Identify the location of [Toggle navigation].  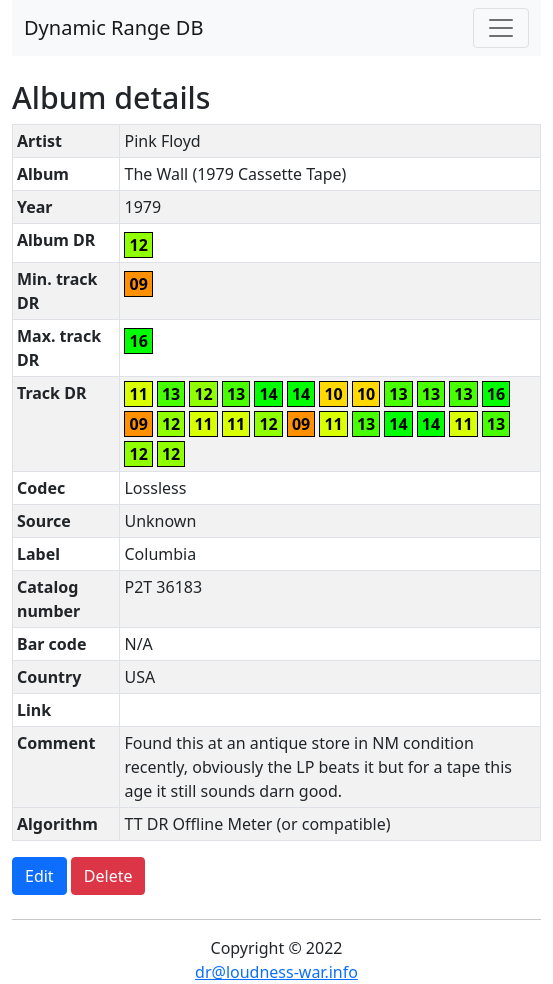
(501, 28).